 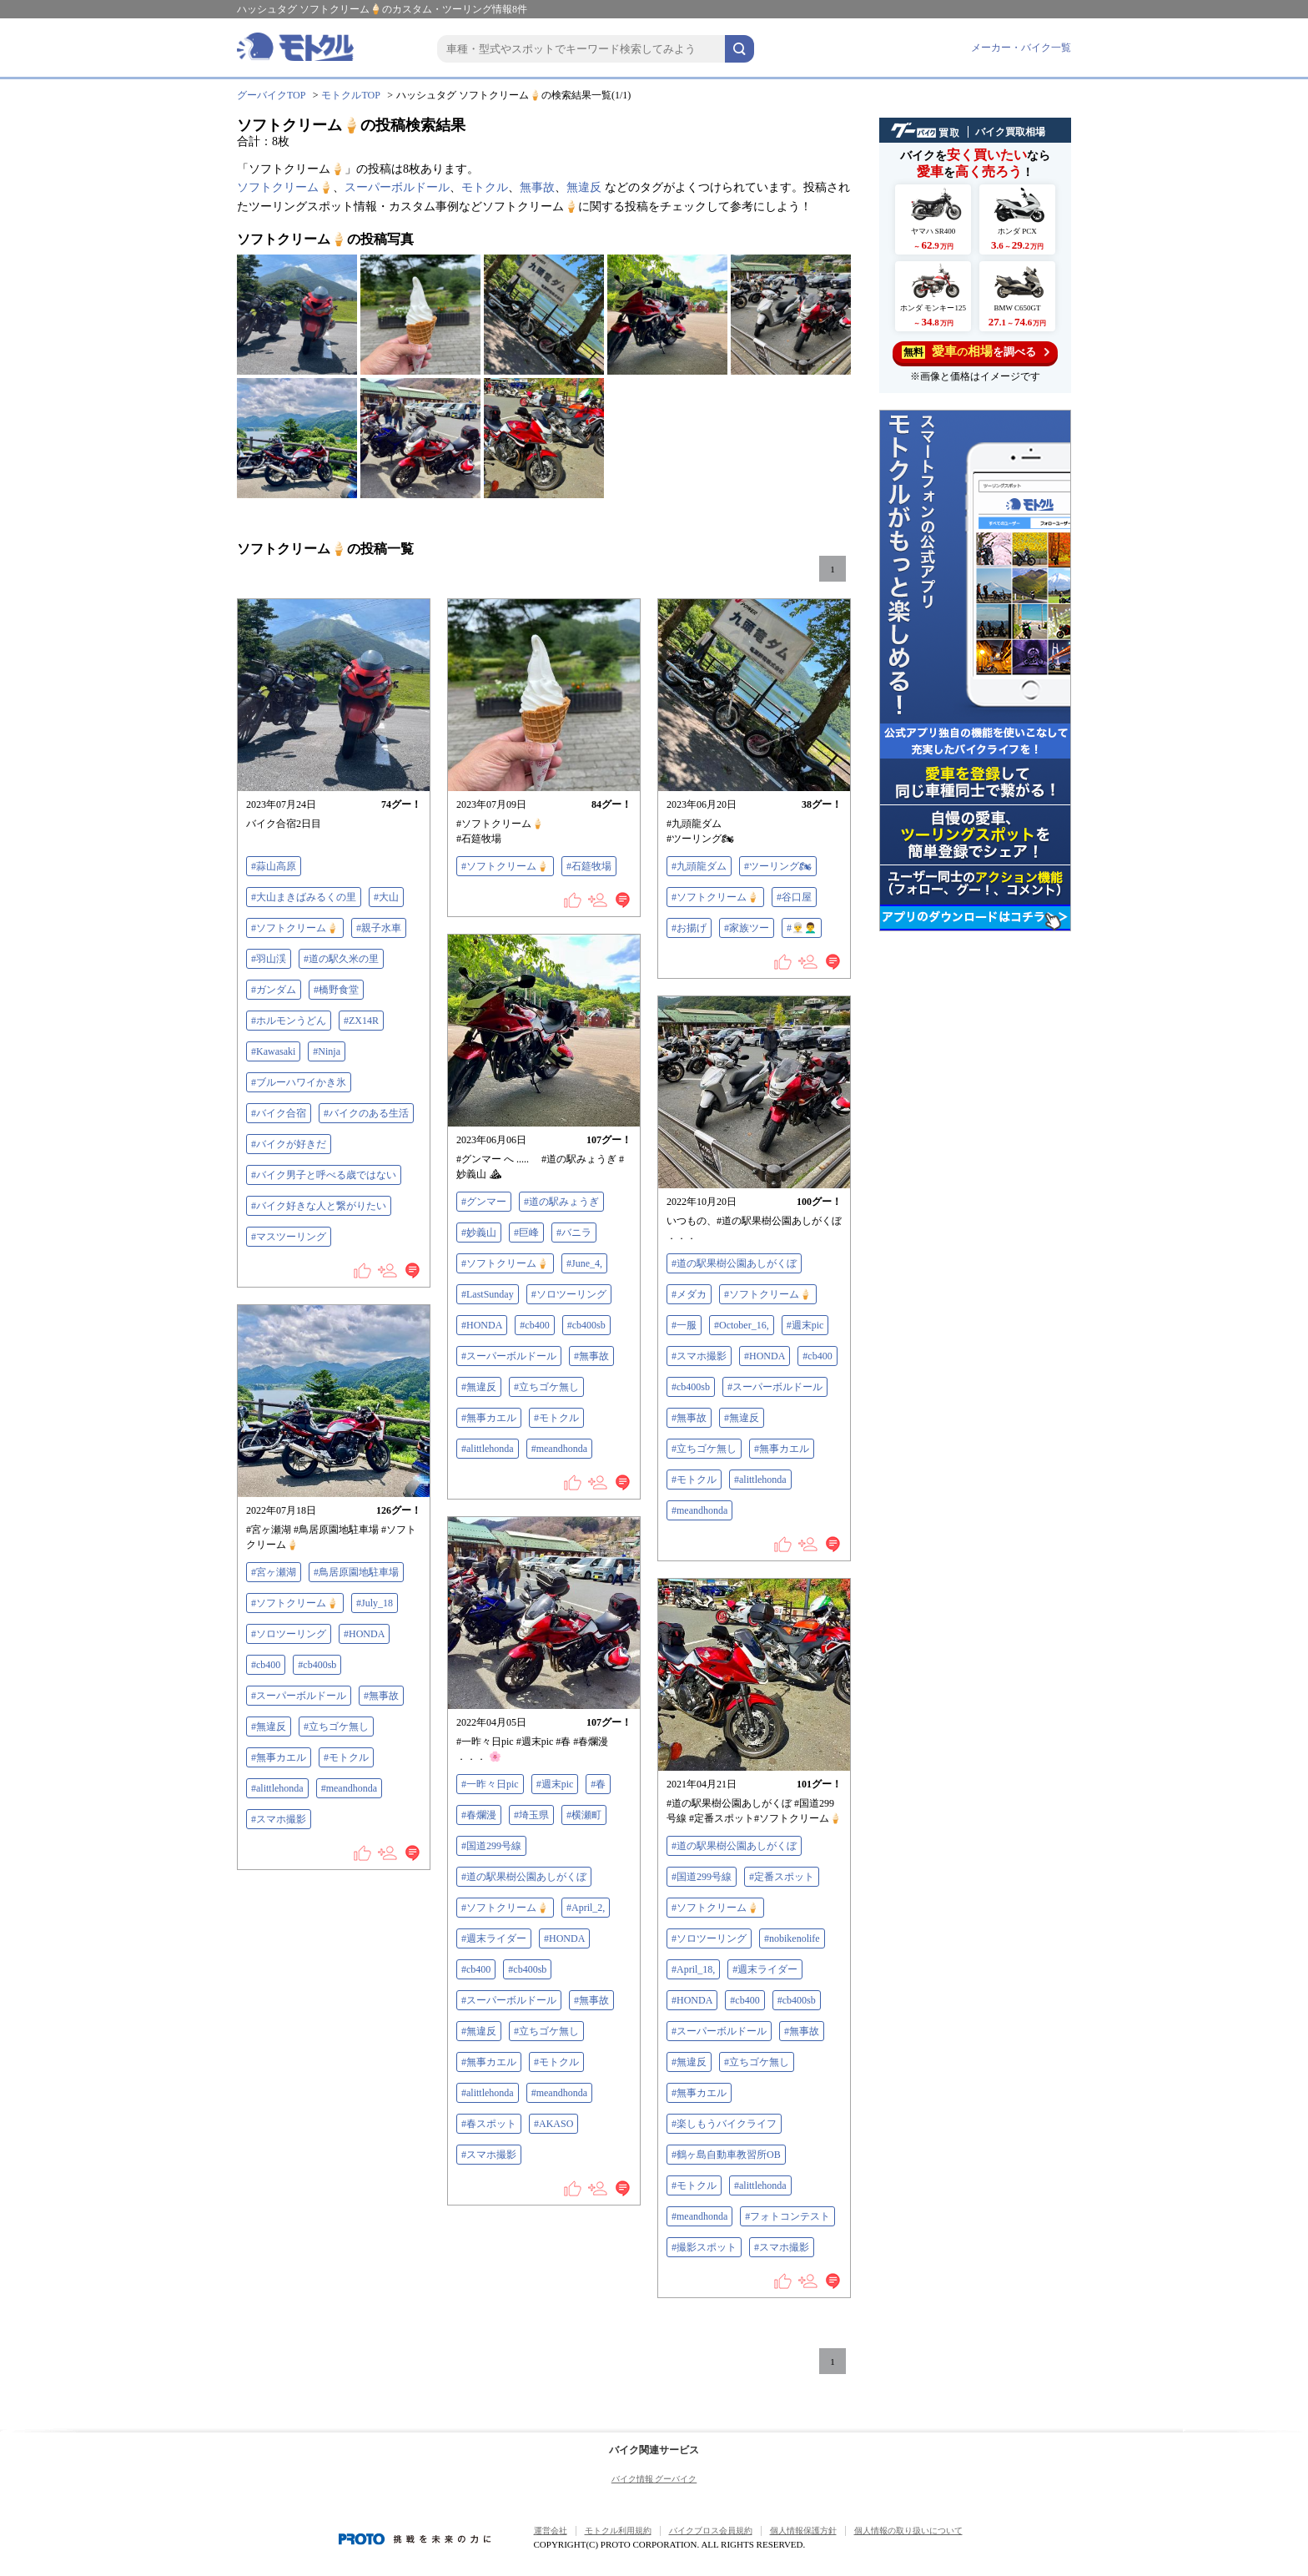 What do you see at coordinates (778, 866) in the screenshot?
I see `#ツーリング🏍` at bounding box center [778, 866].